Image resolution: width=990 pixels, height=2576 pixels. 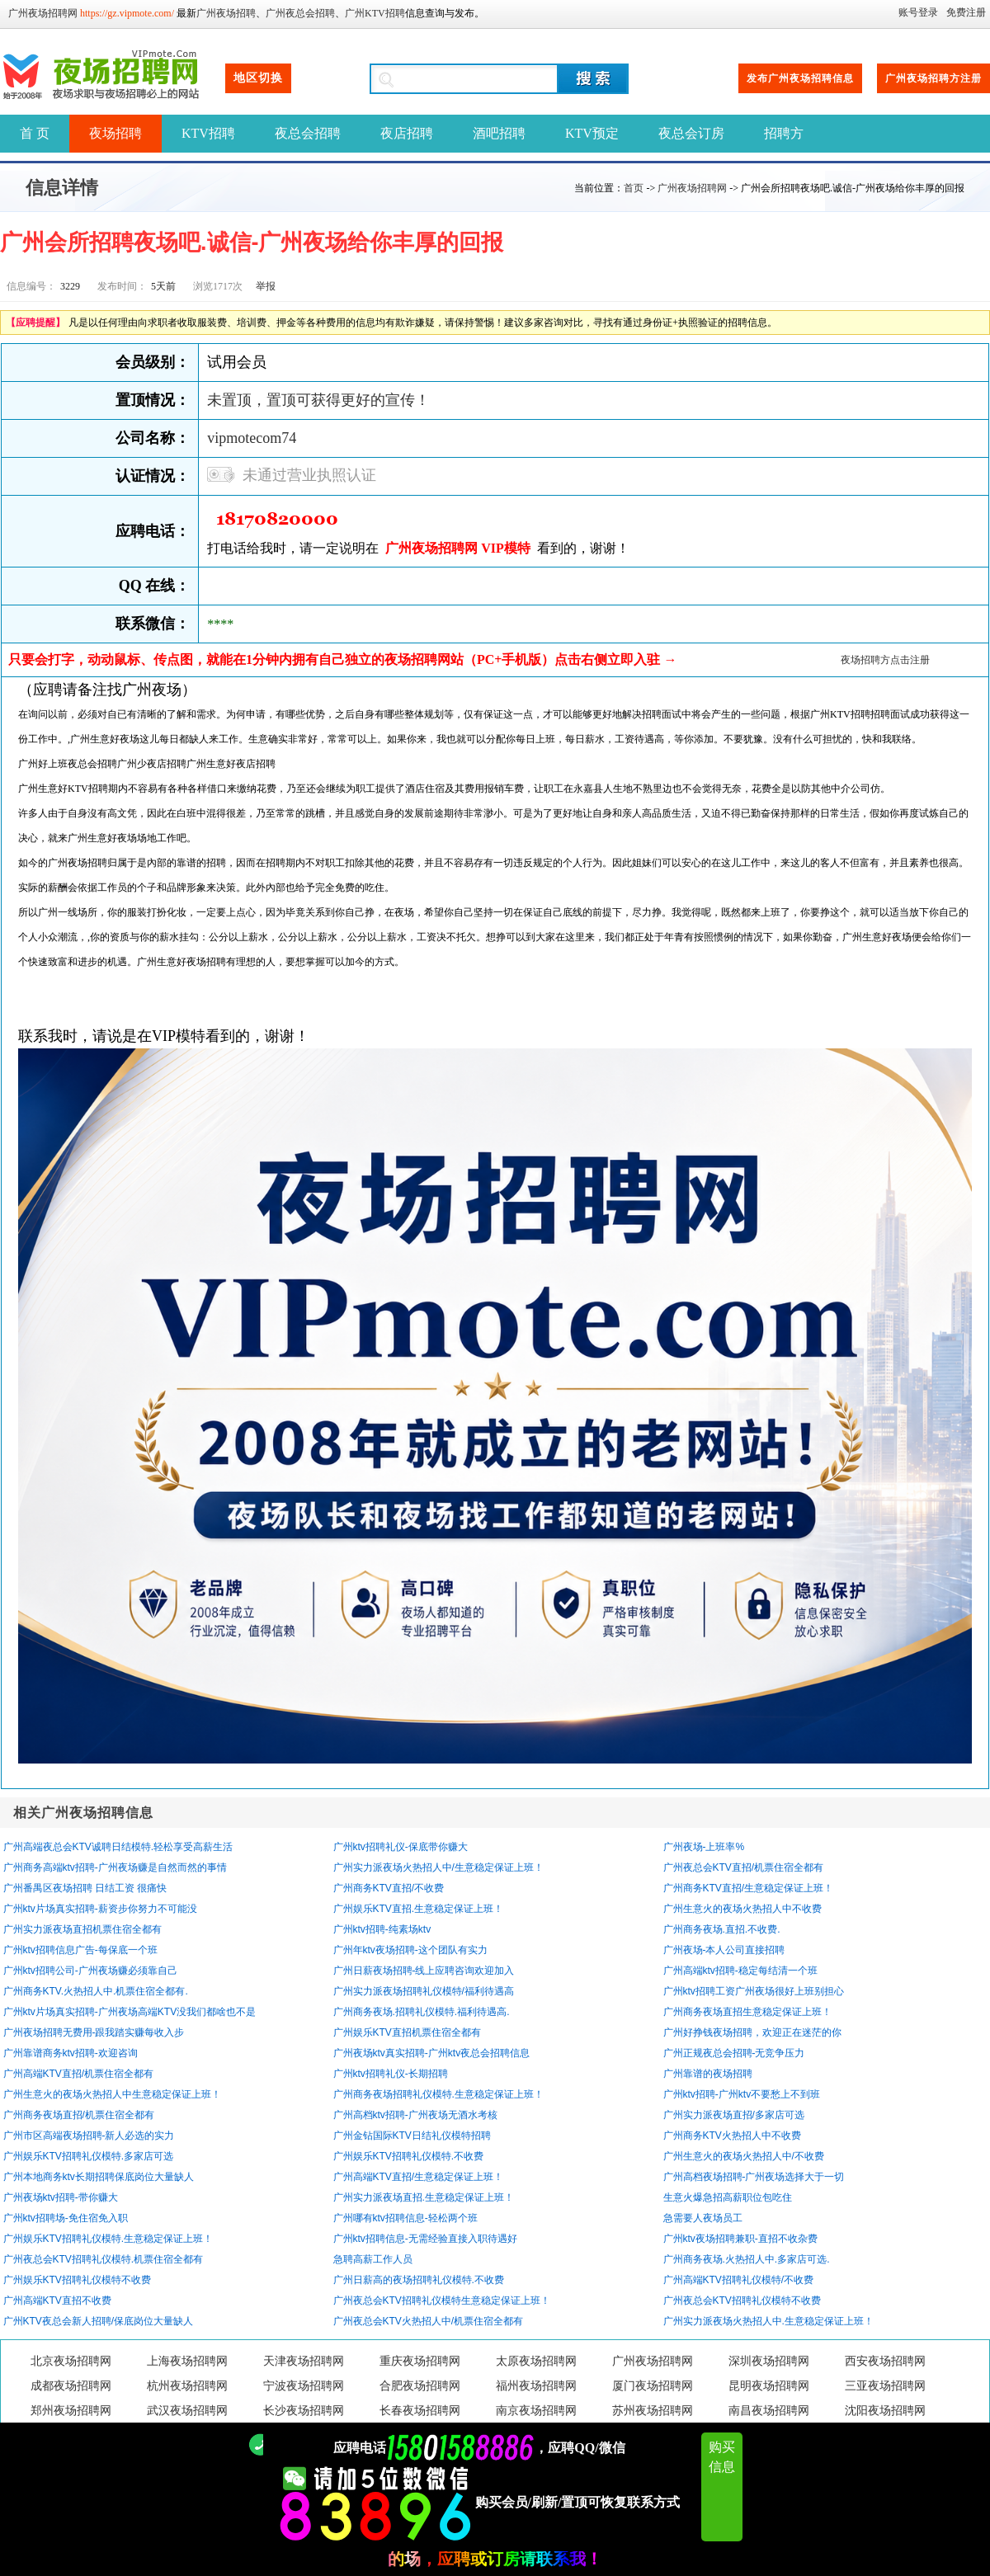 What do you see at coordinates (418, 1908) in the screenshot?
I see `广州娱乐KTV直招.生意稳定保证上班！` at bounding box center [418, 1908].